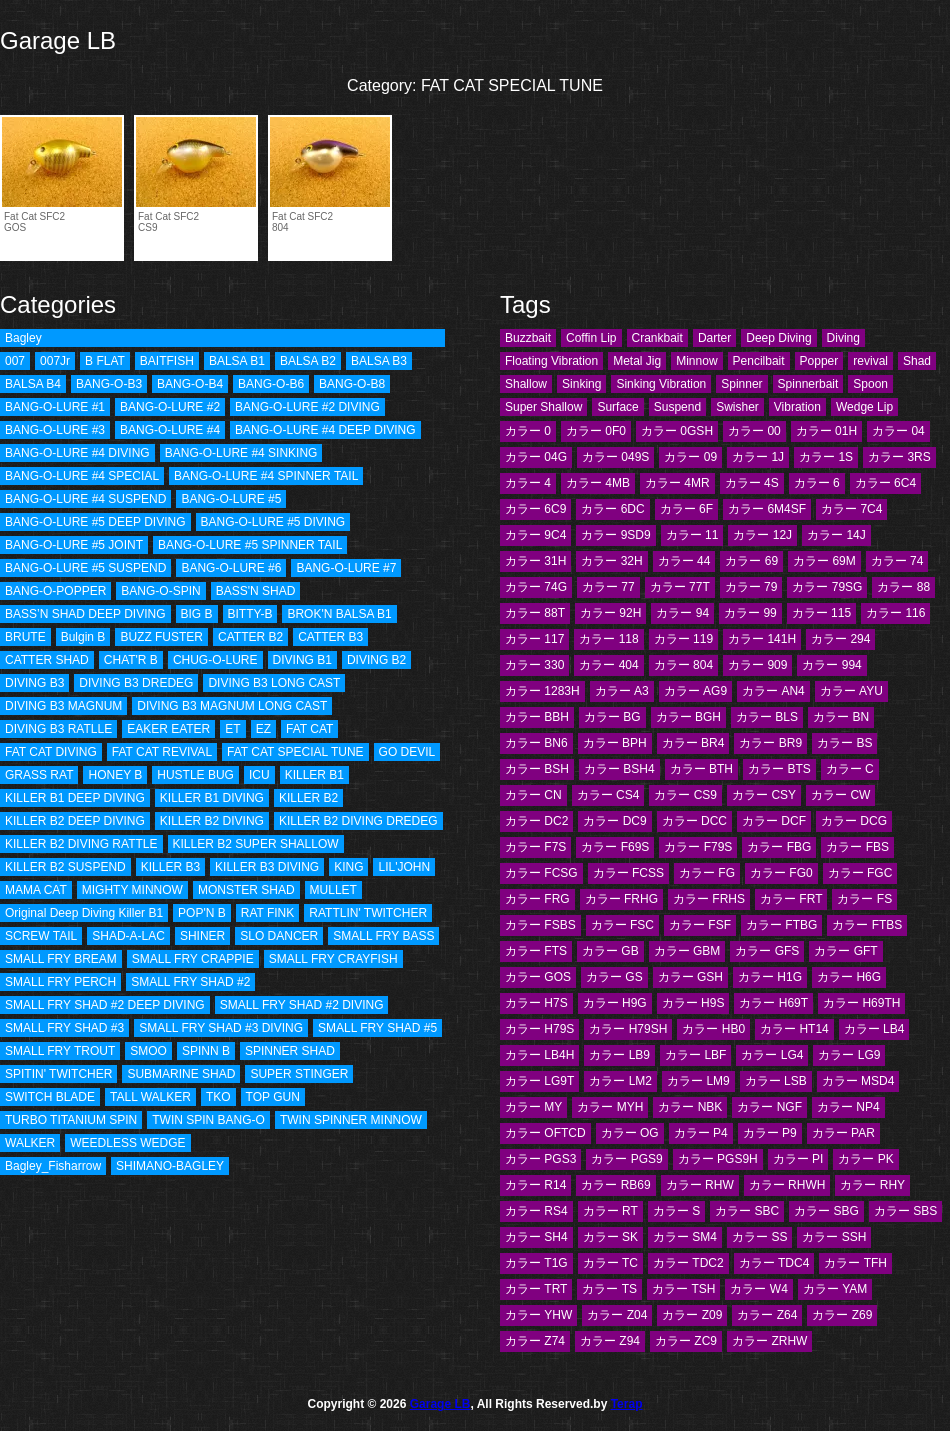  Describe the element at coordinates (772, 1055) in the screenshot. I see `カラー LG4` at that location.